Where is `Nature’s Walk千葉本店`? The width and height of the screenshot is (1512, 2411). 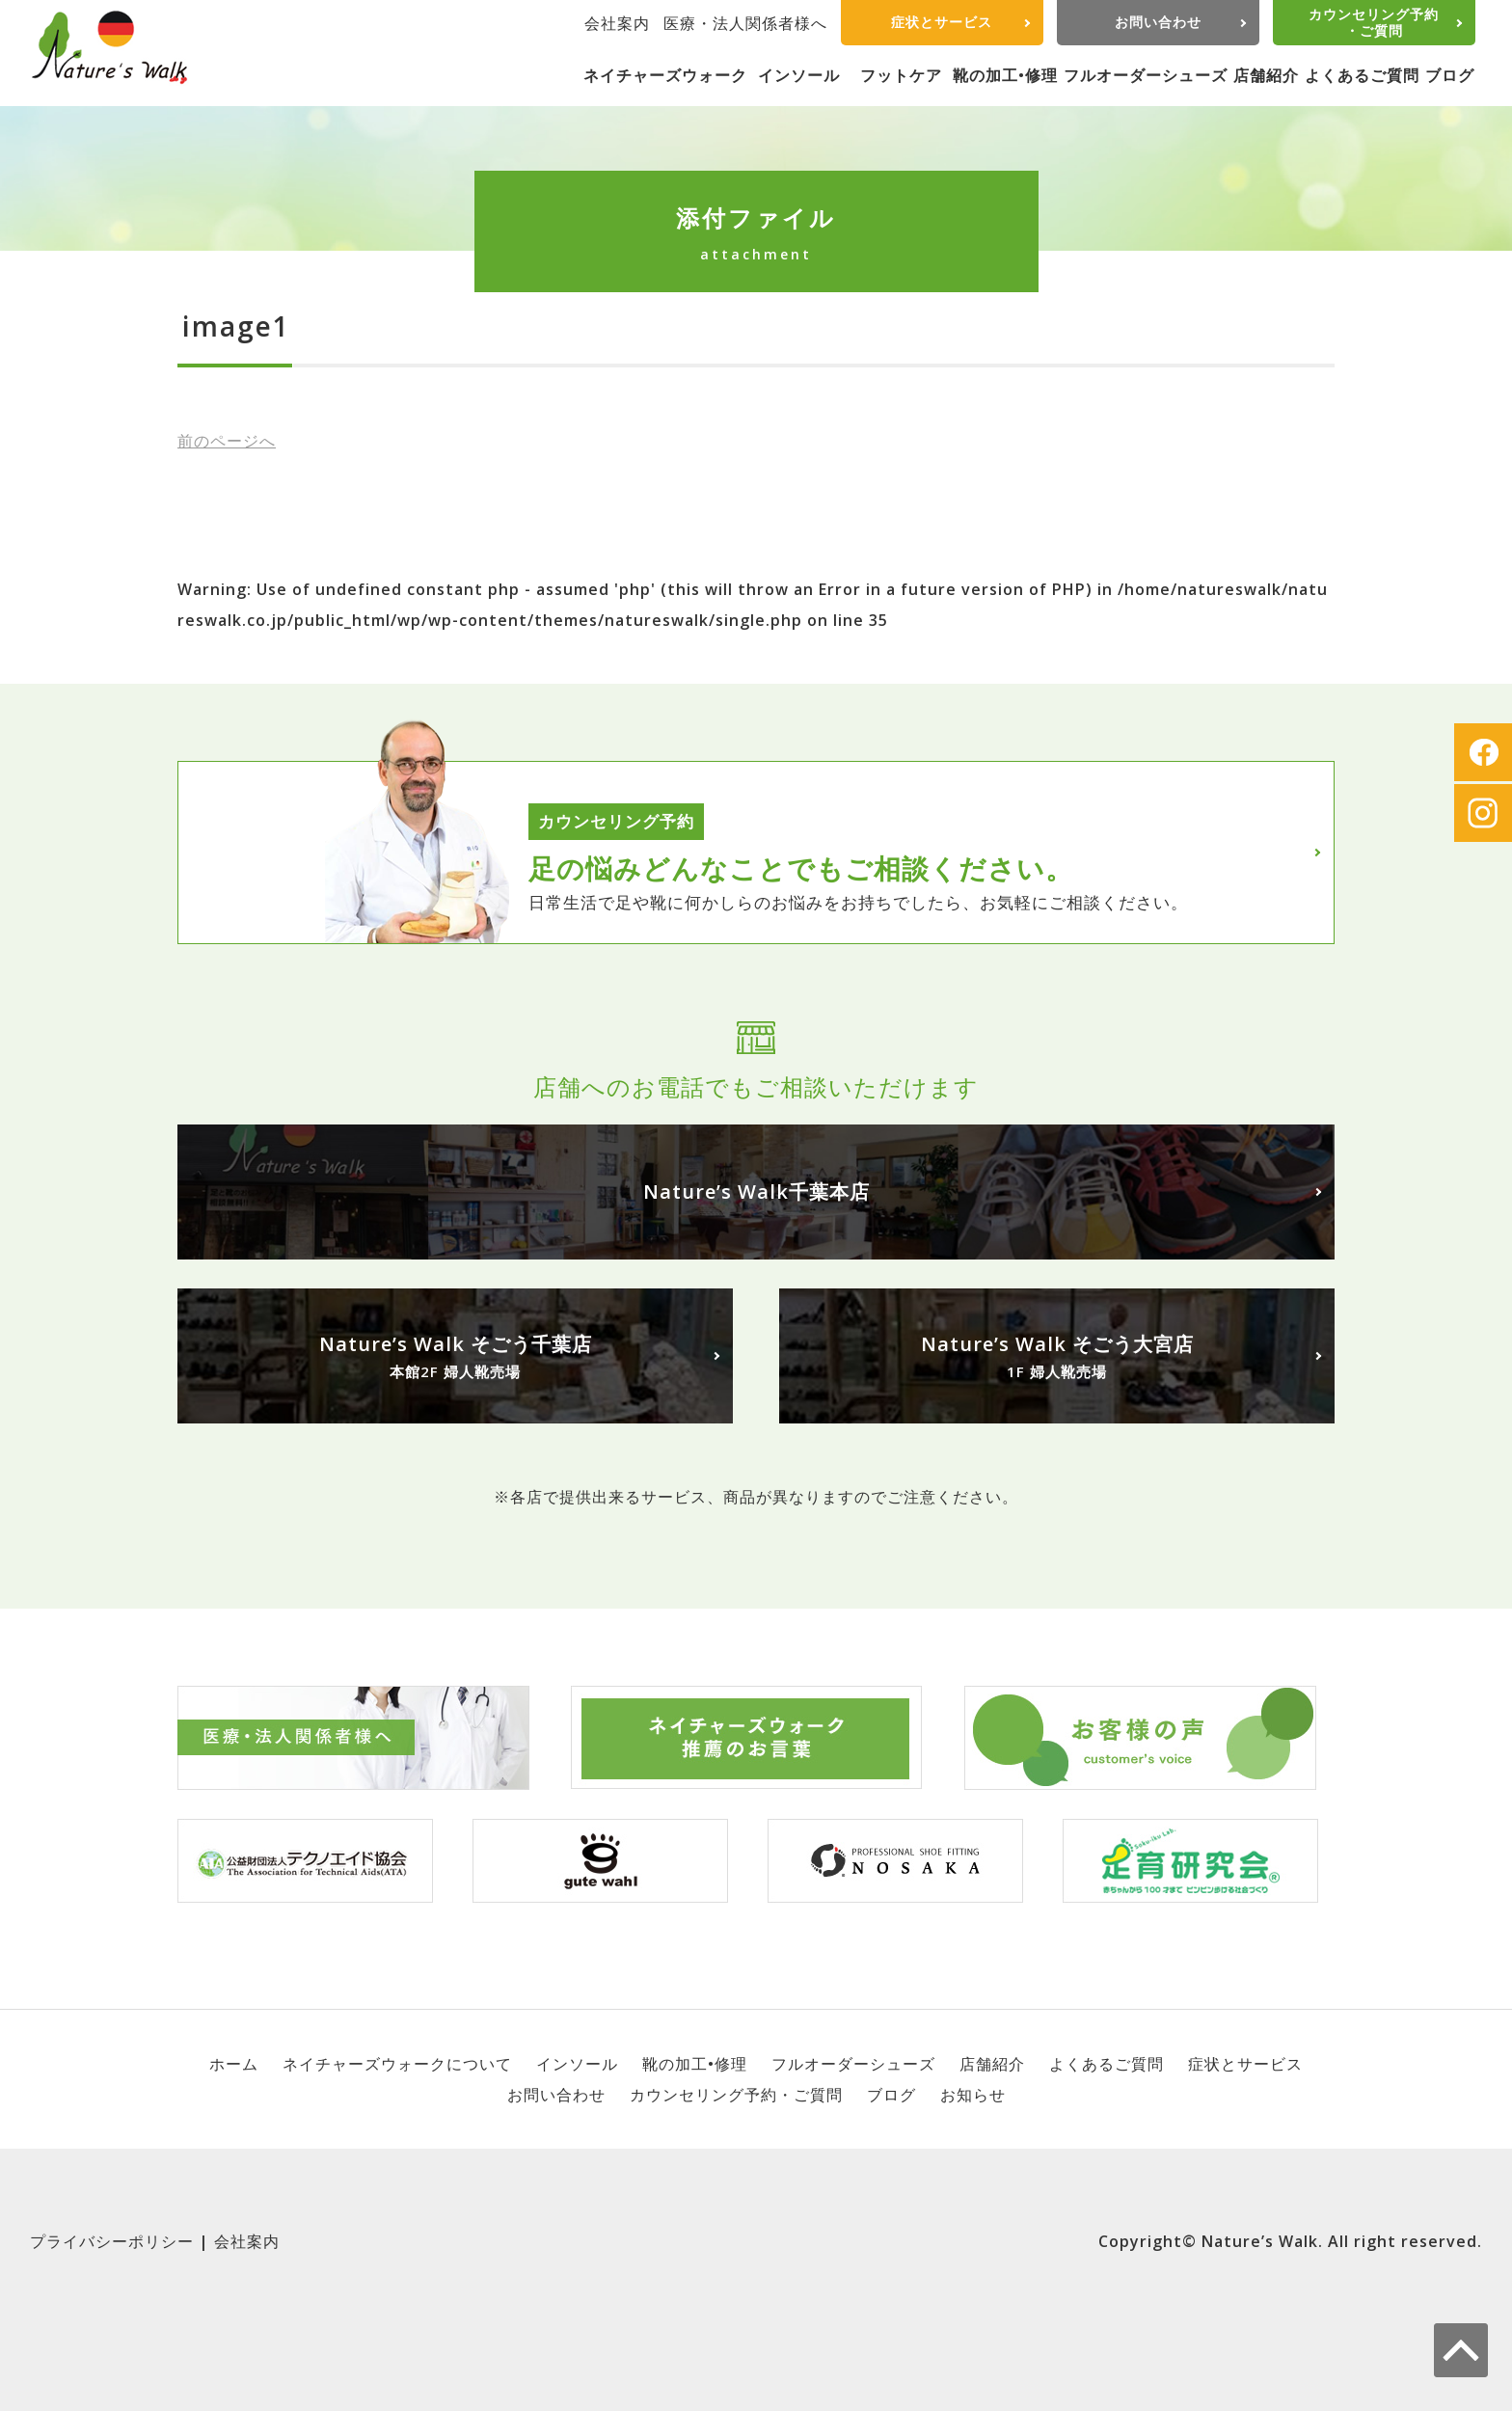 Nature’s Walk千葉本店 is located at coordinates (756, 1191).